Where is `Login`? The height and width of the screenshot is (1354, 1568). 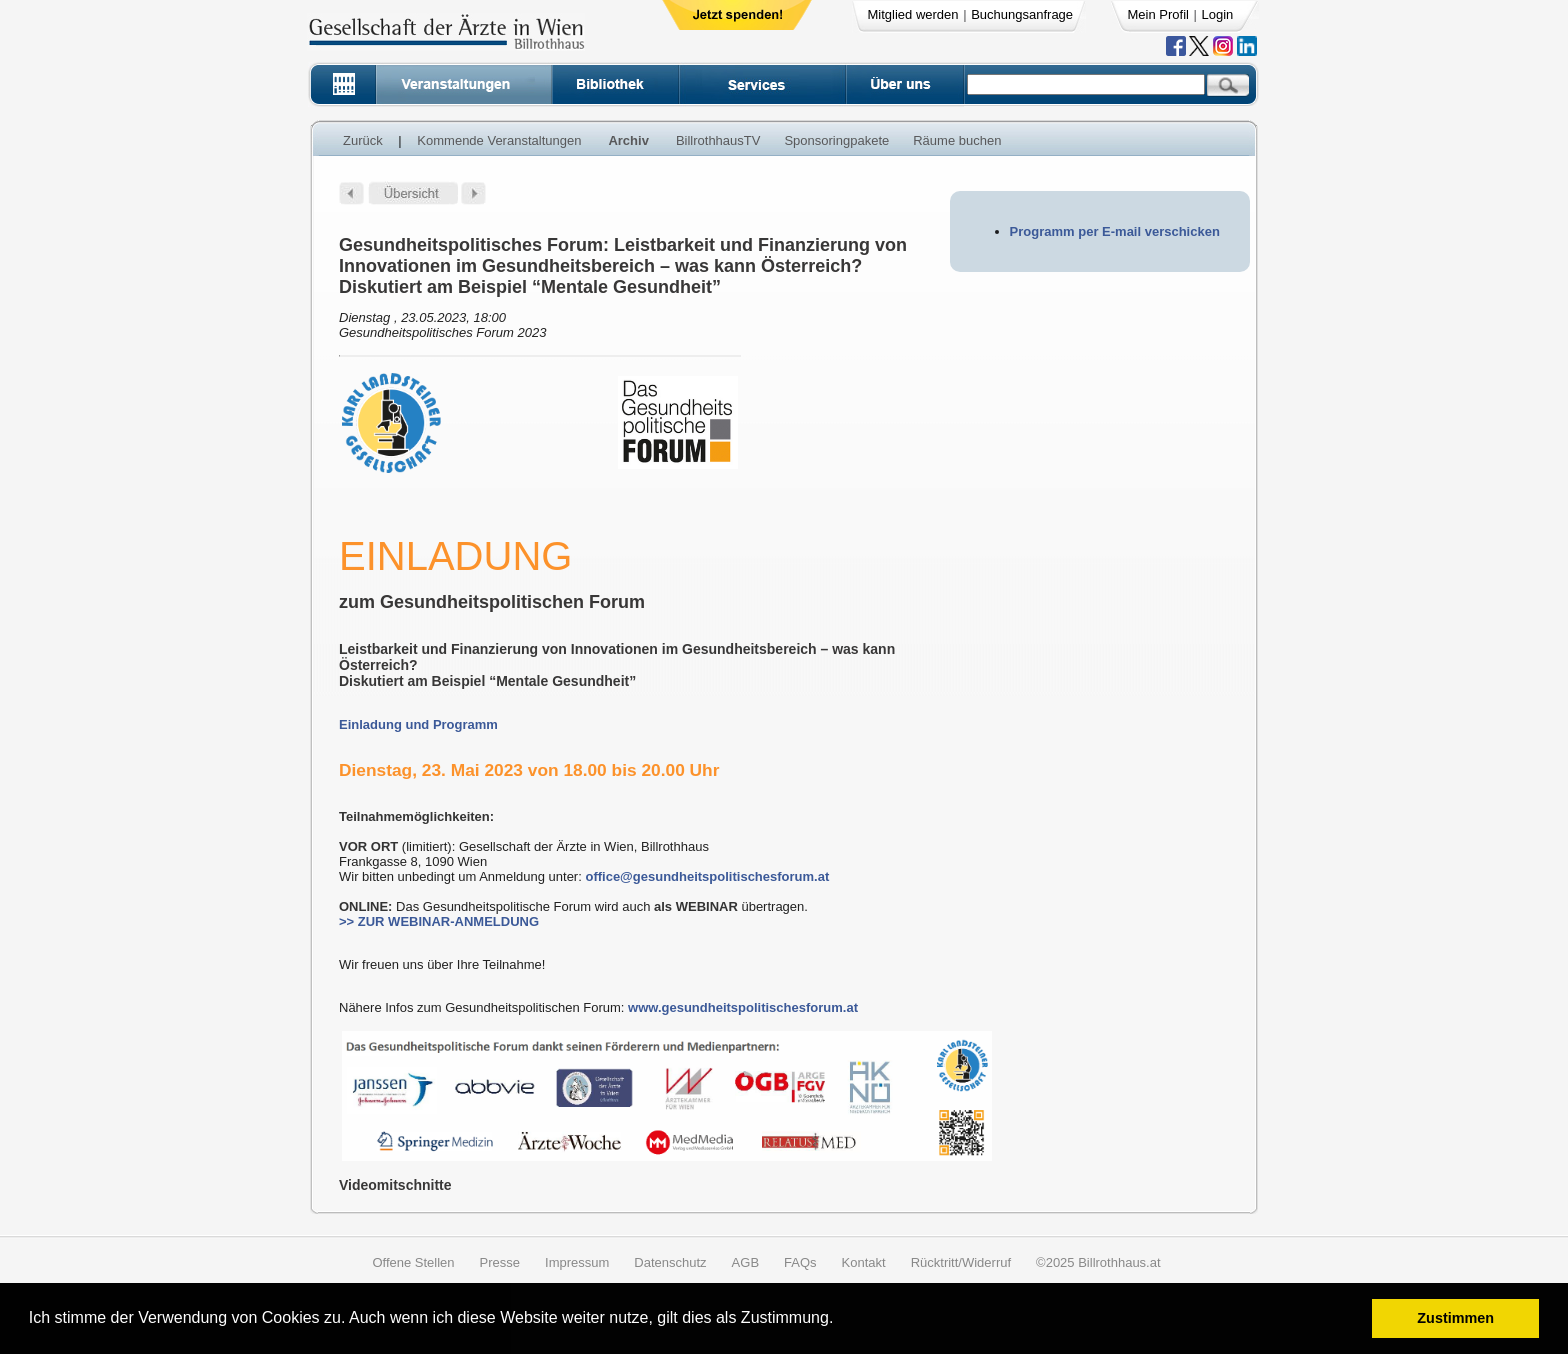
Login is located at coordinates (1218, 14).